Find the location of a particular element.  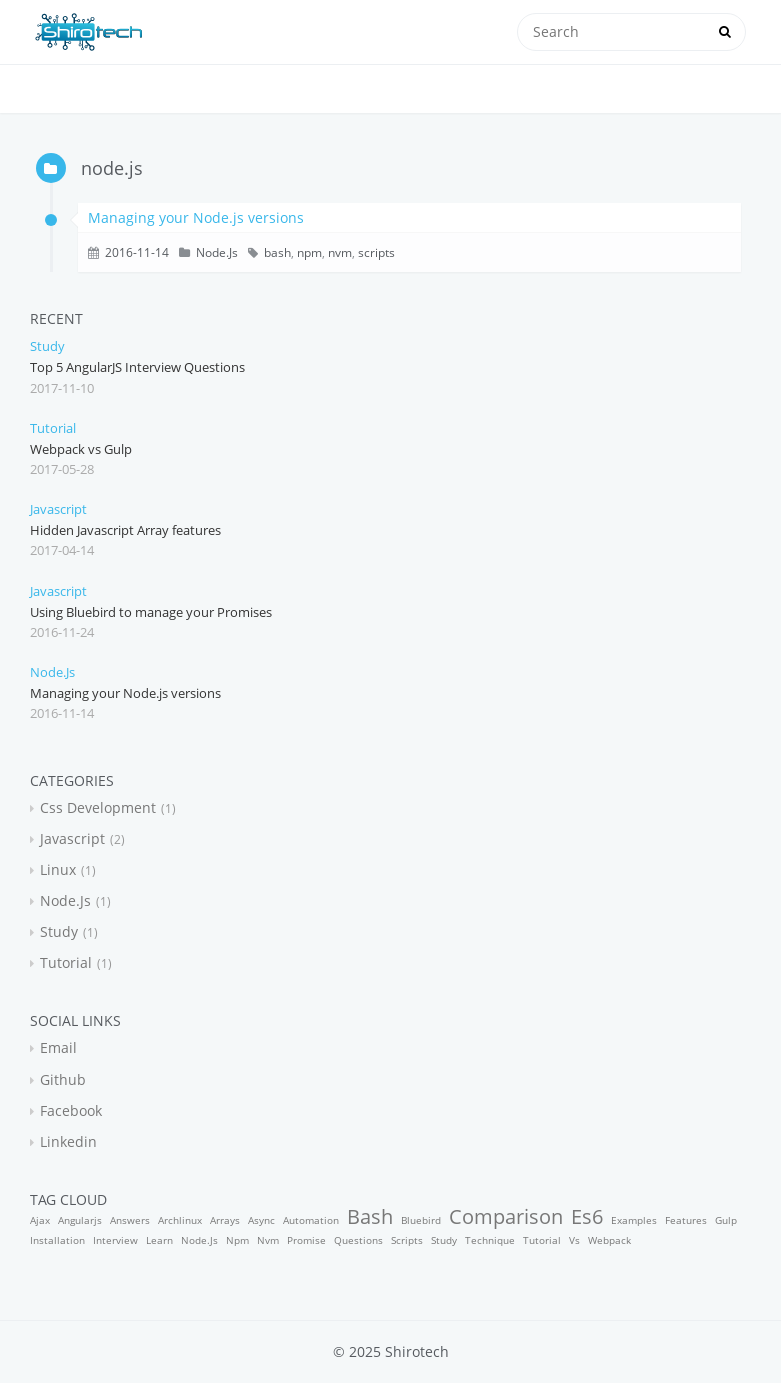

questions is located at coordinates (358, 1240).